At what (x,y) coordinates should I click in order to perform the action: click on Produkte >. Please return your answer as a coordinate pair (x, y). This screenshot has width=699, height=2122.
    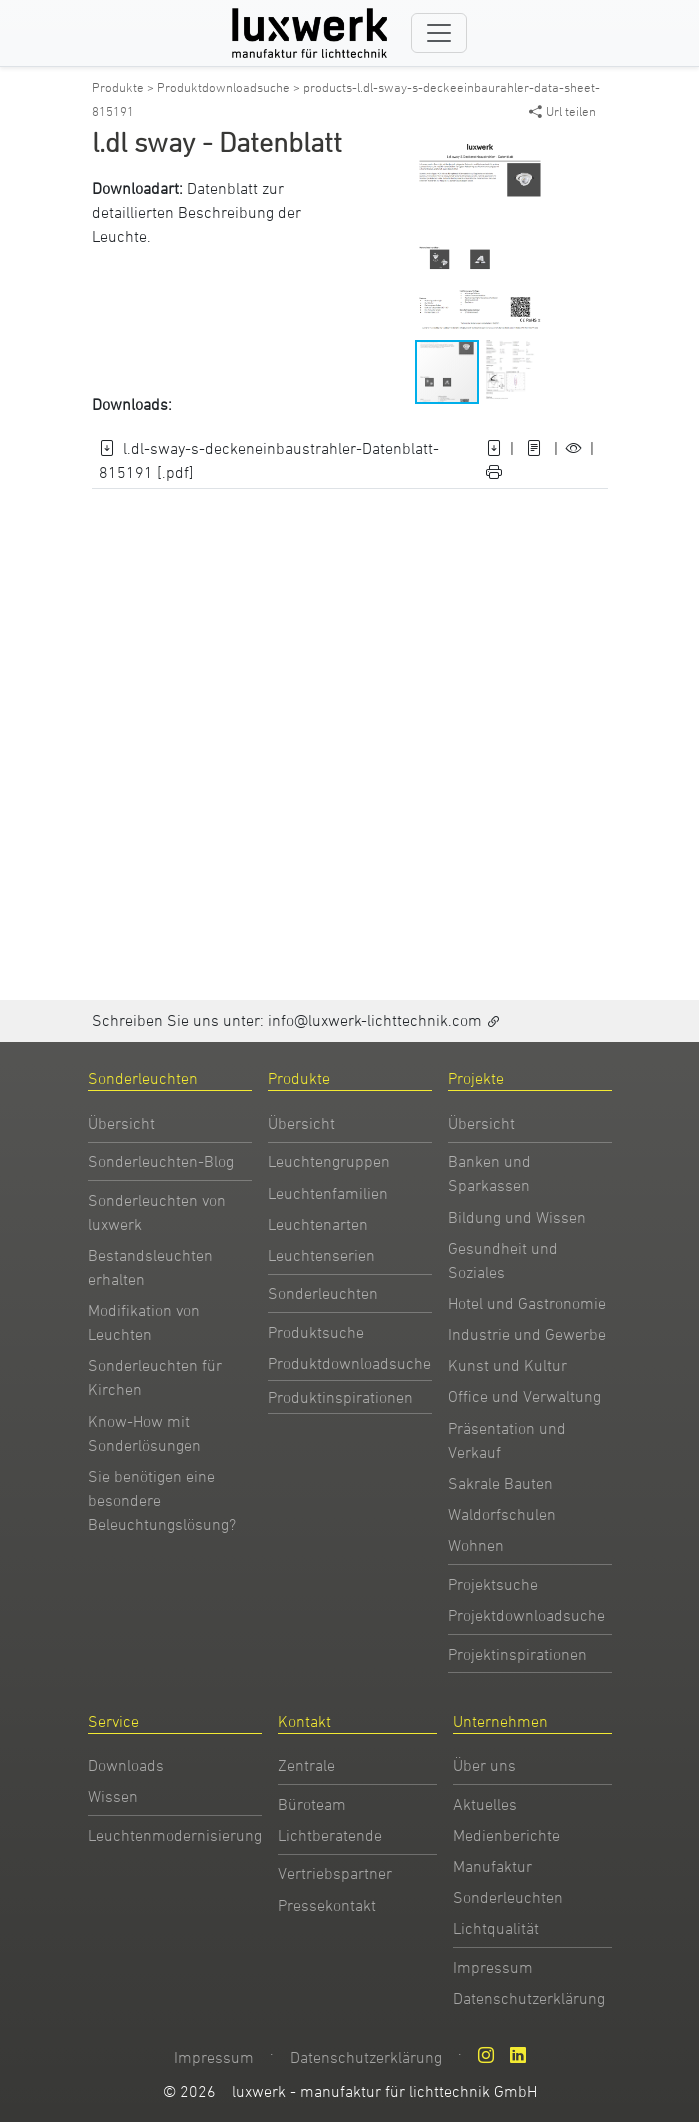
    Looking at the image, I should click on (124, 87).